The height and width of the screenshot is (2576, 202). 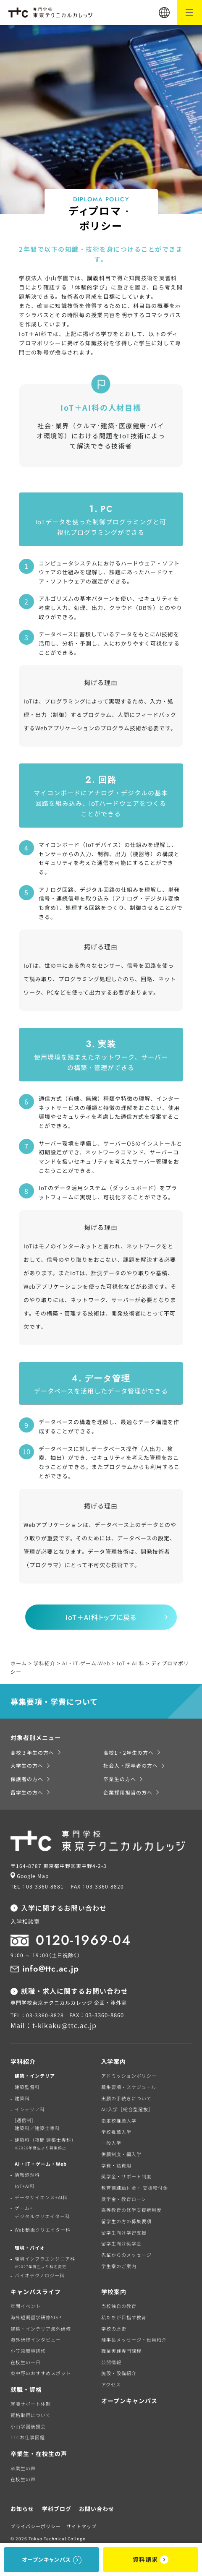 What do you see at coordinates (134, 2339) in the screenshot?
I see `理事長メッセージ・役員紹介` at bounding box center [134, 2339].